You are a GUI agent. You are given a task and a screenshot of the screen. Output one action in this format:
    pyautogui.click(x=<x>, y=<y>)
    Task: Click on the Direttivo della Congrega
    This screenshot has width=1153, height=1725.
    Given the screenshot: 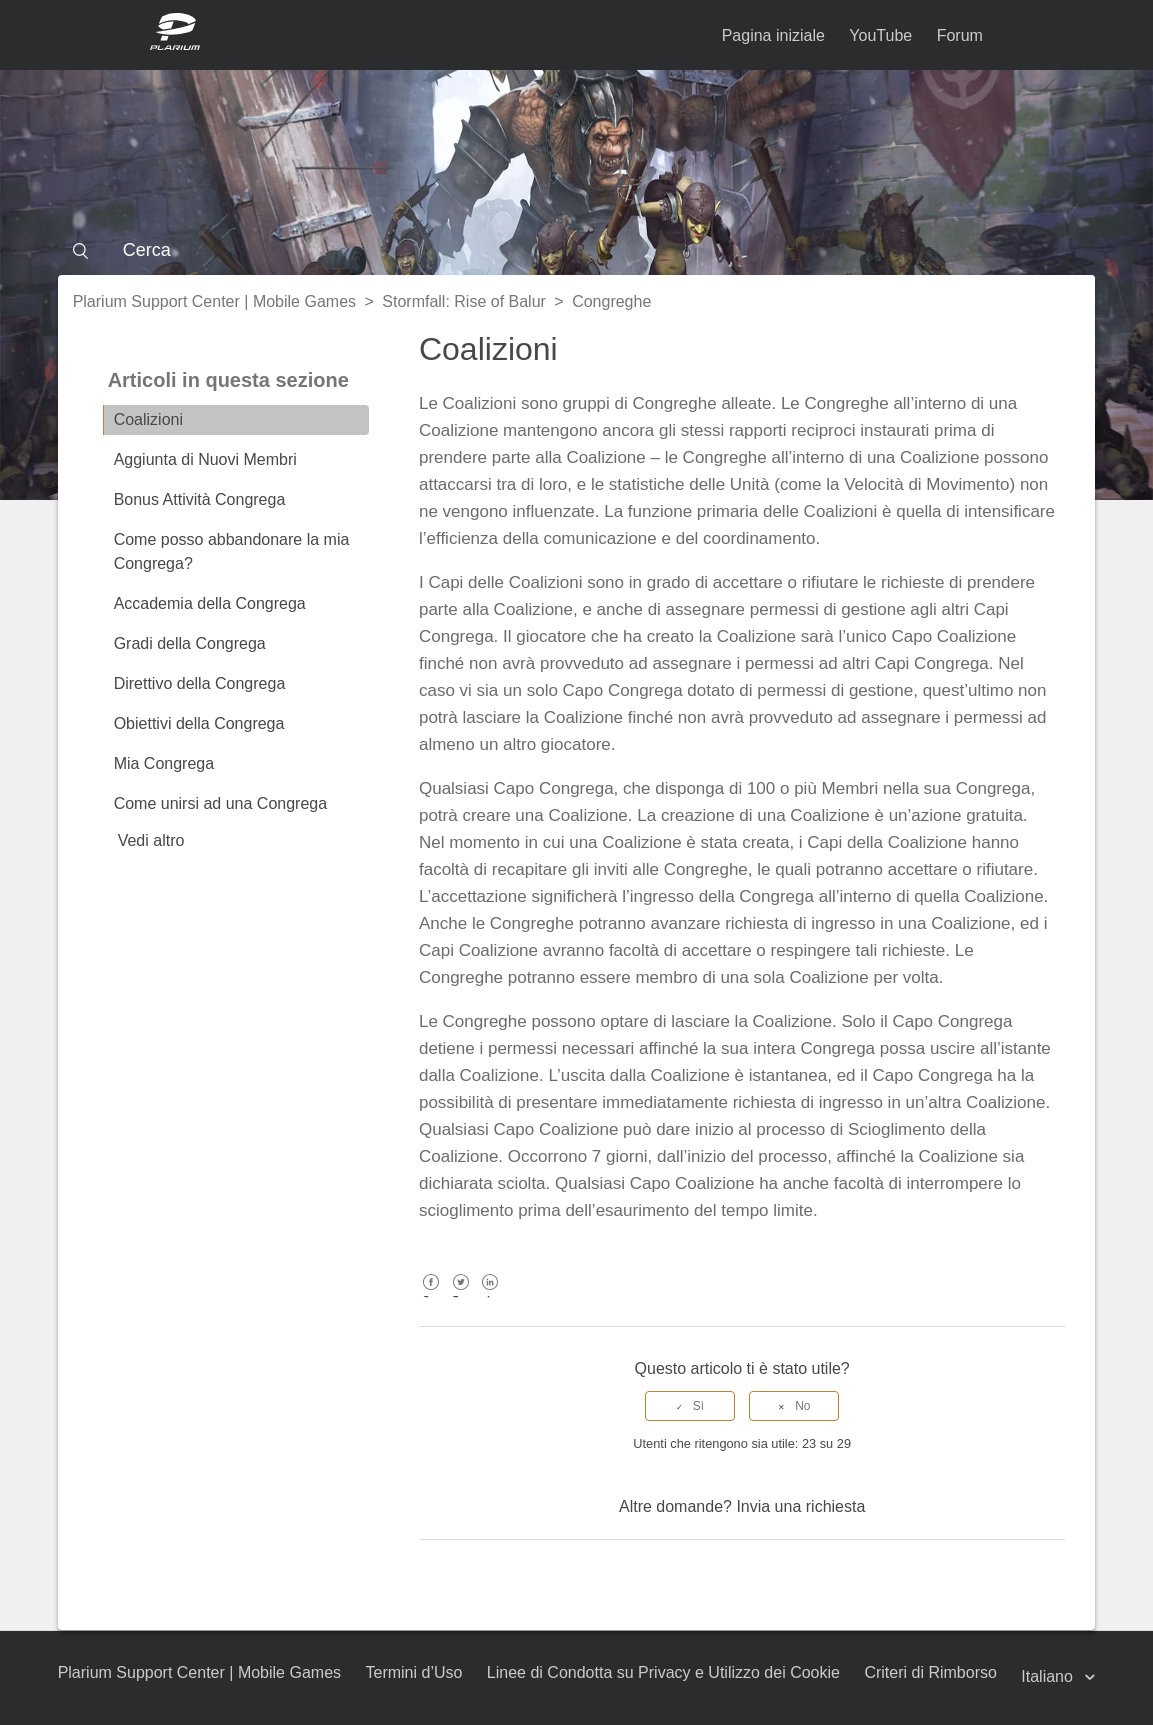 What is the action you would take?
    pyautogui.click(x=200, y=683)
    